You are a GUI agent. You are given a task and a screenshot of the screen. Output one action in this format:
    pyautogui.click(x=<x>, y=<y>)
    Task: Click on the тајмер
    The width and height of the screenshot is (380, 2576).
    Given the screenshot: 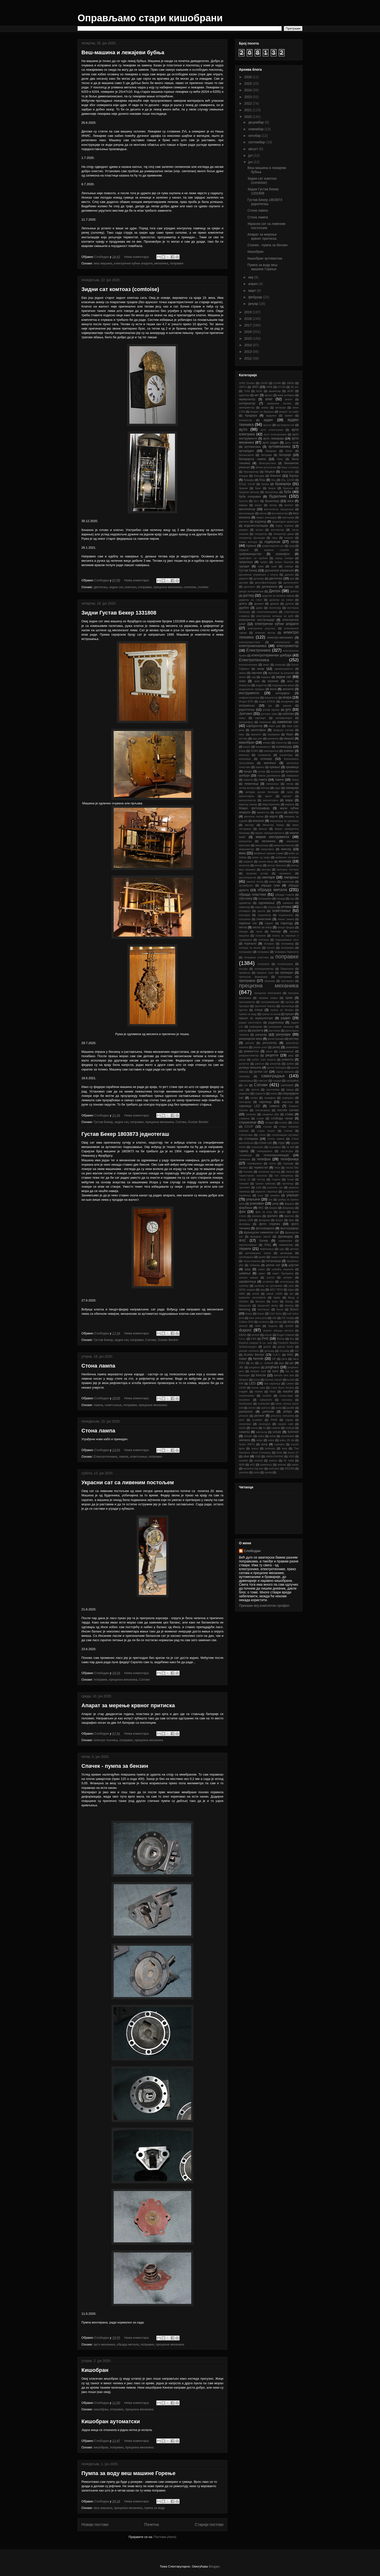 What is the action you would take?
    pyautogui.click(x=243, y=1151)
    